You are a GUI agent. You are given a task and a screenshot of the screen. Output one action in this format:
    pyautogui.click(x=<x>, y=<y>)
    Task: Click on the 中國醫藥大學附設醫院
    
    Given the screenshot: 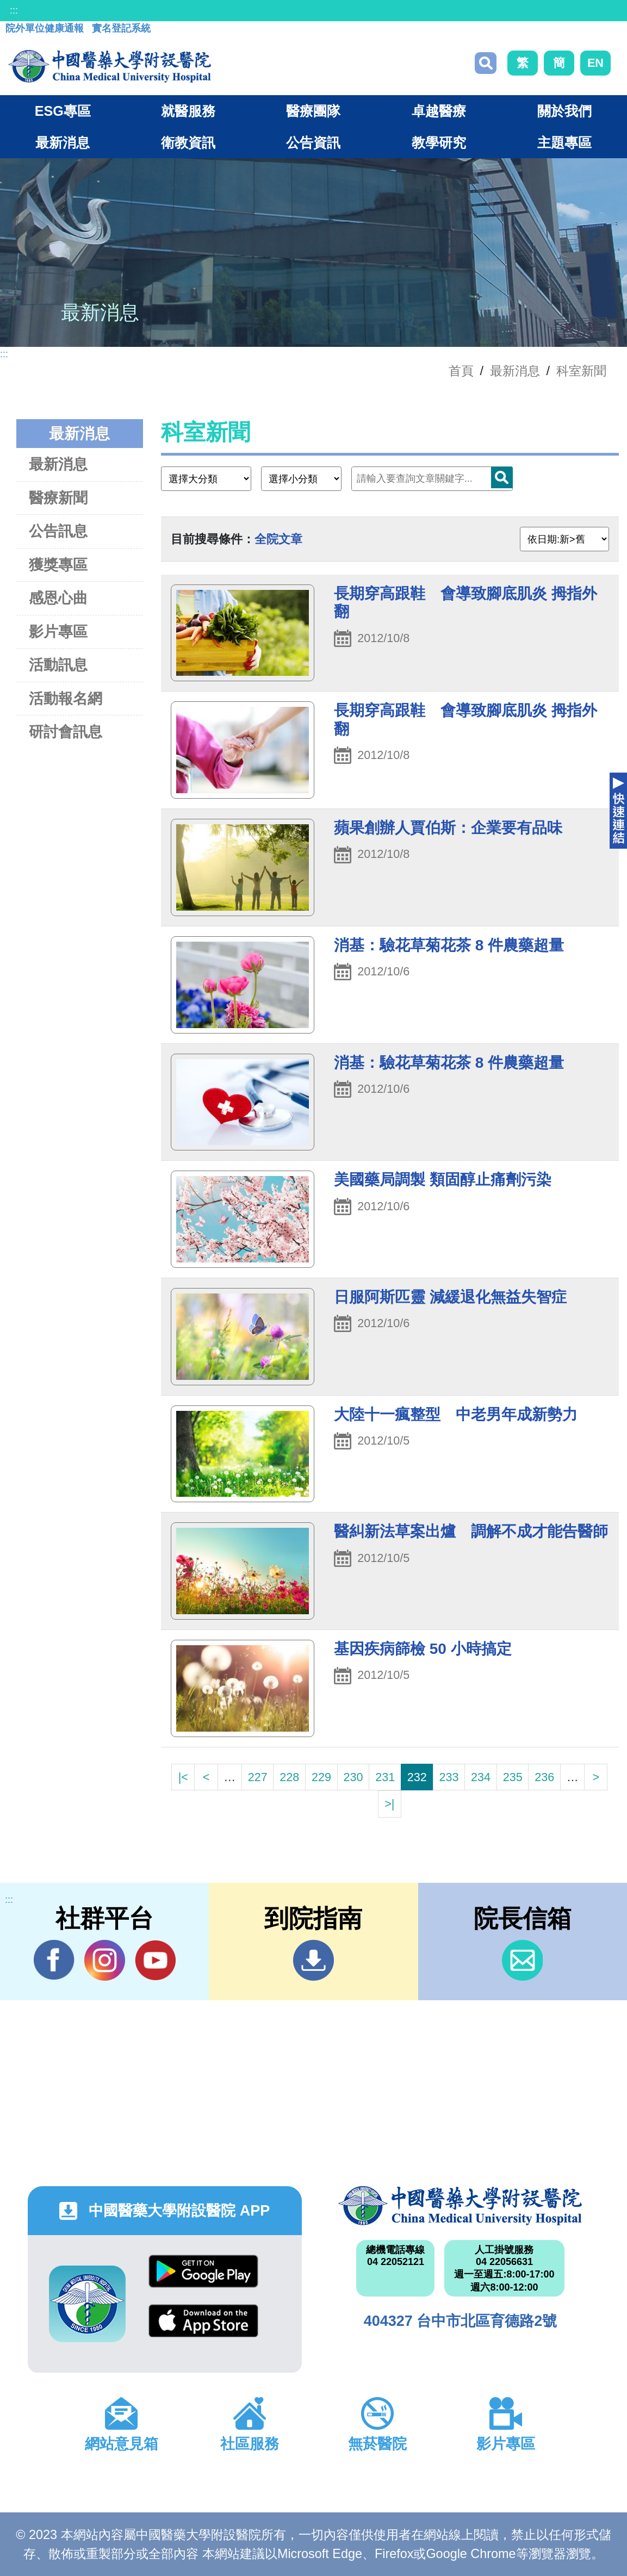 What is the action you would take?
    pyautogui.click(x=460, y=2205)
    